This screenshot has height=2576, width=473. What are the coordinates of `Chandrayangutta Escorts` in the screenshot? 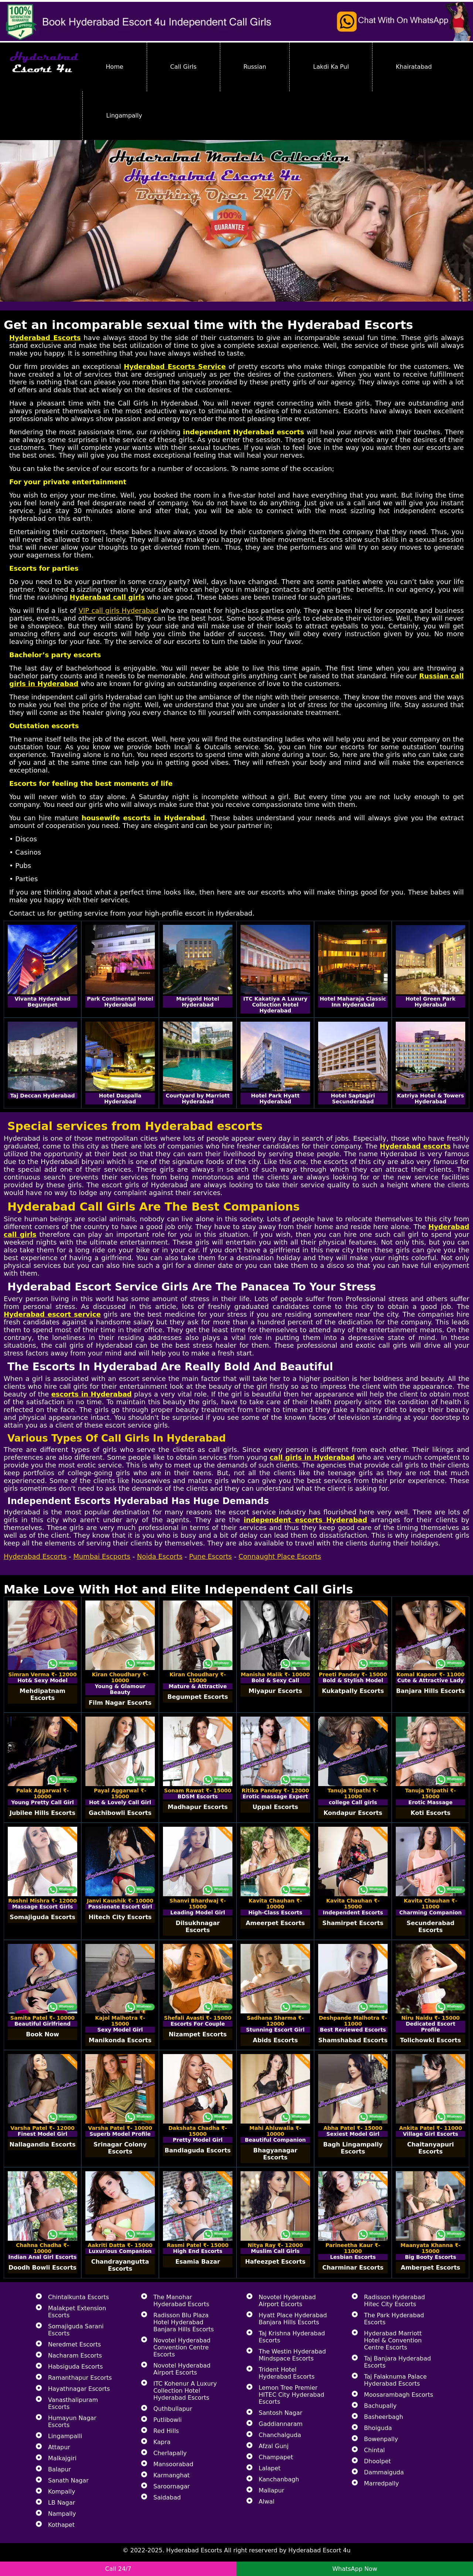 It's located at (120, 2265).